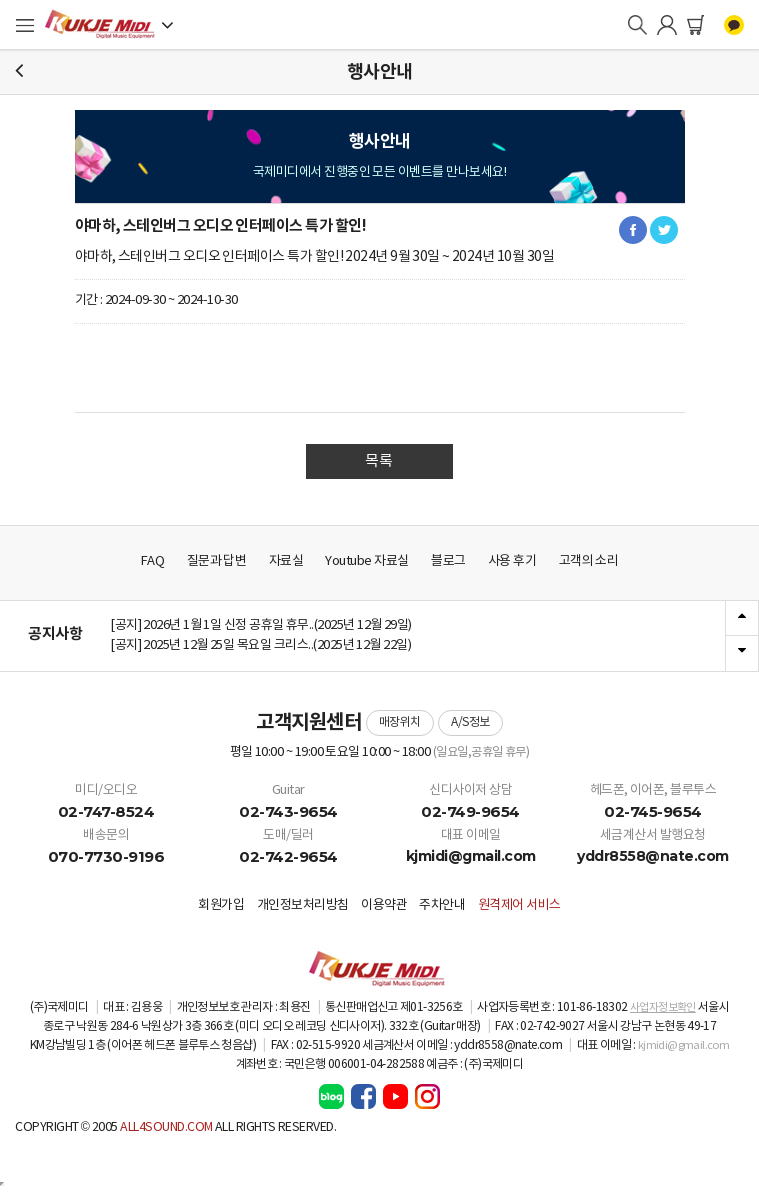  What do you see at coordinates (442, 905) in the screenshot?
I see `주차안내` at bounding box center [442, 905].